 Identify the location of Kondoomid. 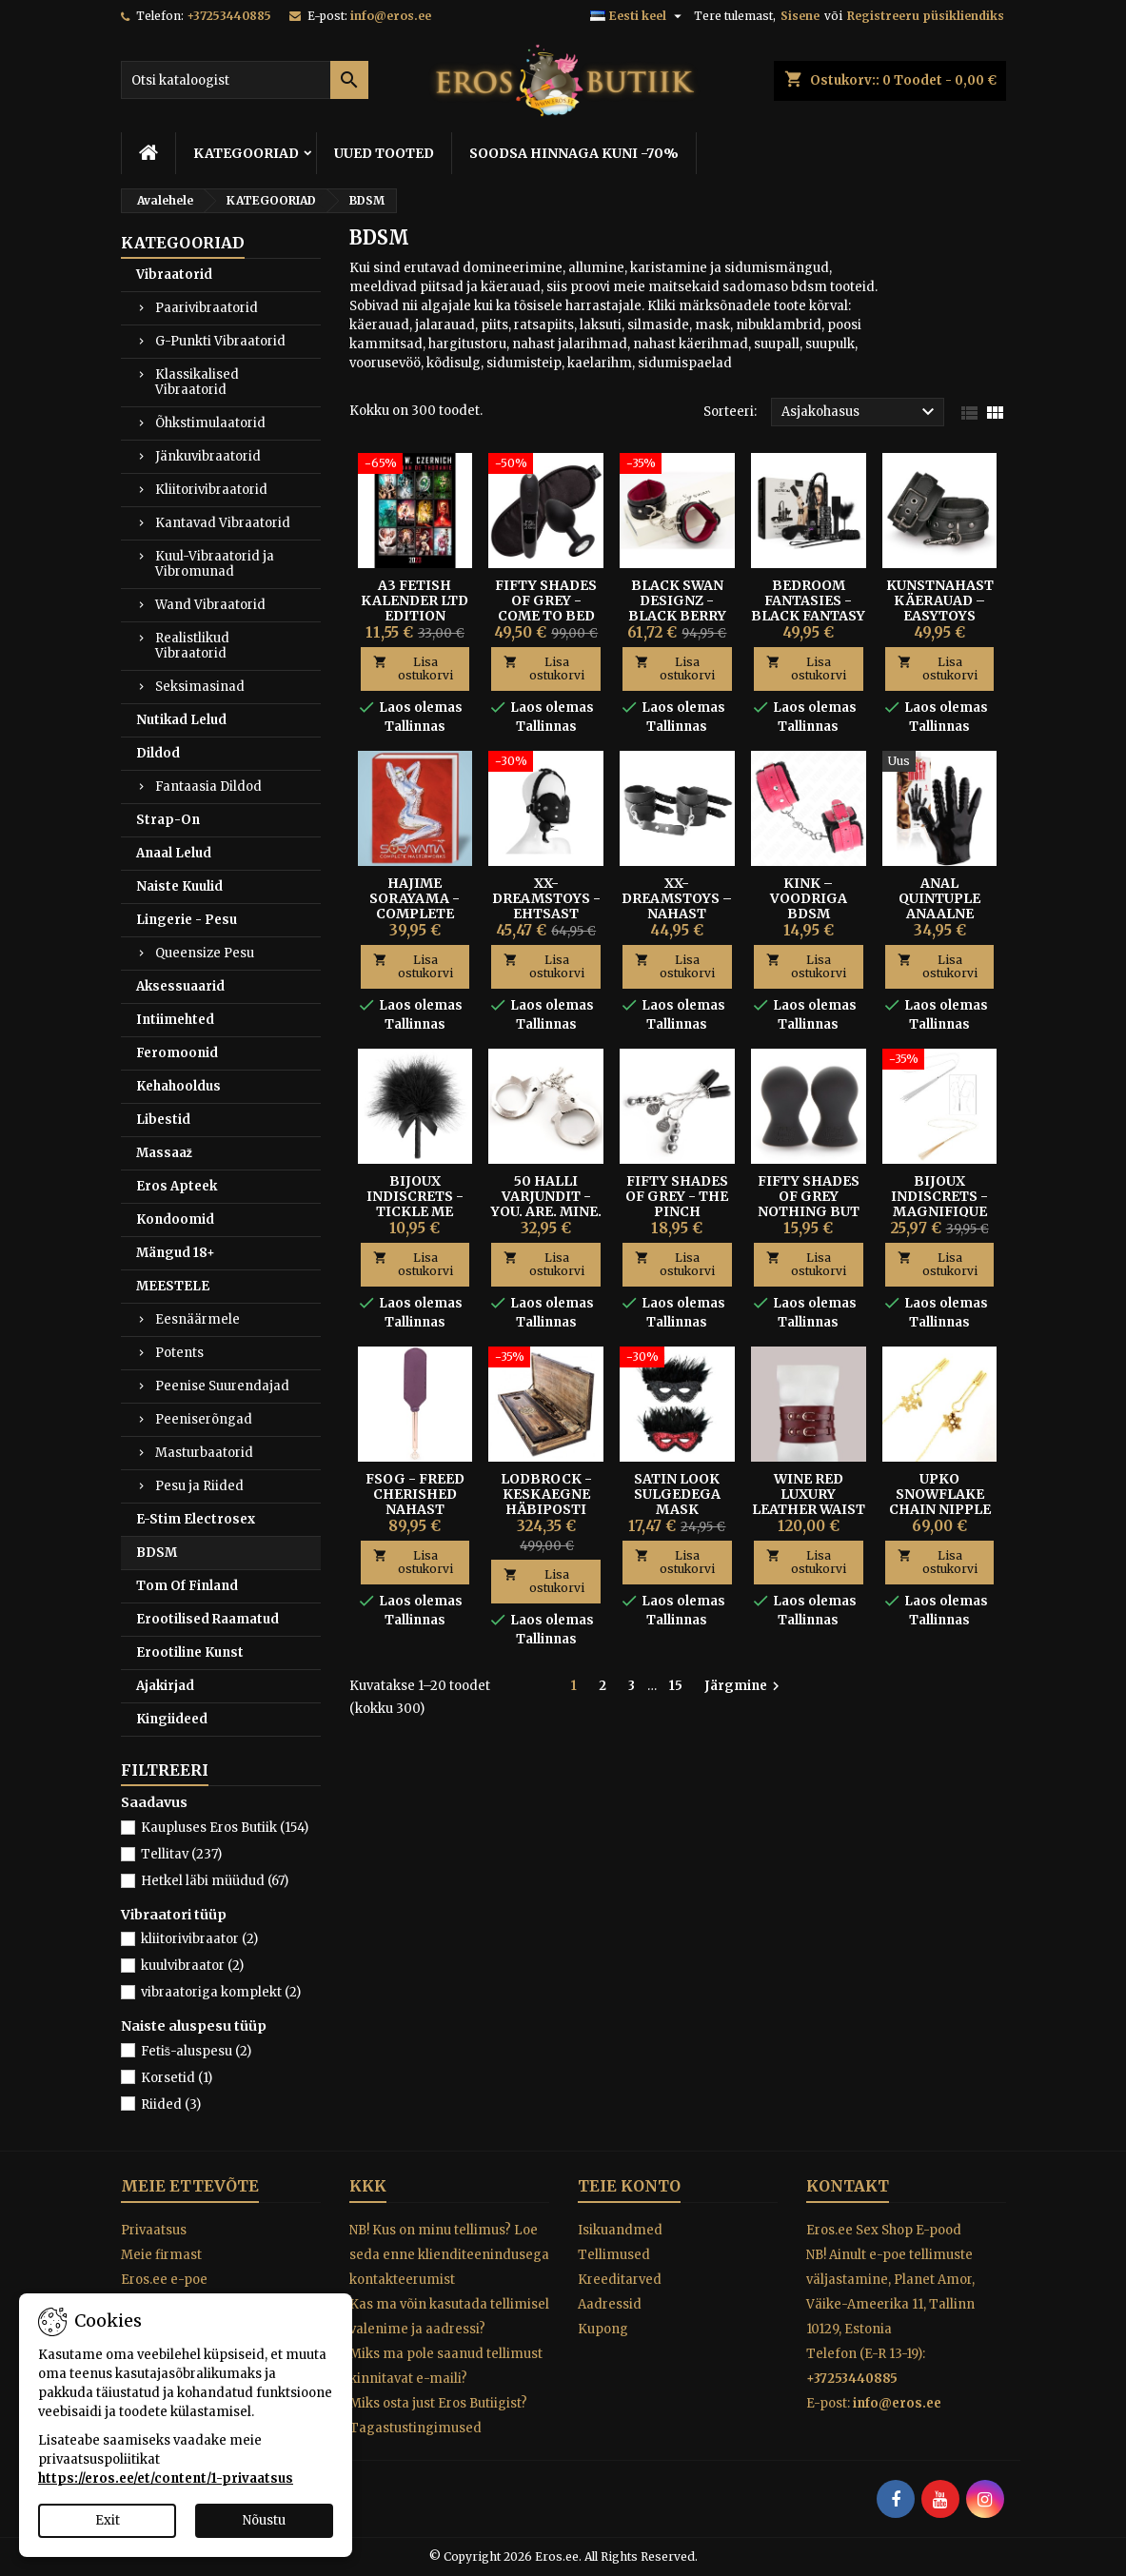
(175, 1219).